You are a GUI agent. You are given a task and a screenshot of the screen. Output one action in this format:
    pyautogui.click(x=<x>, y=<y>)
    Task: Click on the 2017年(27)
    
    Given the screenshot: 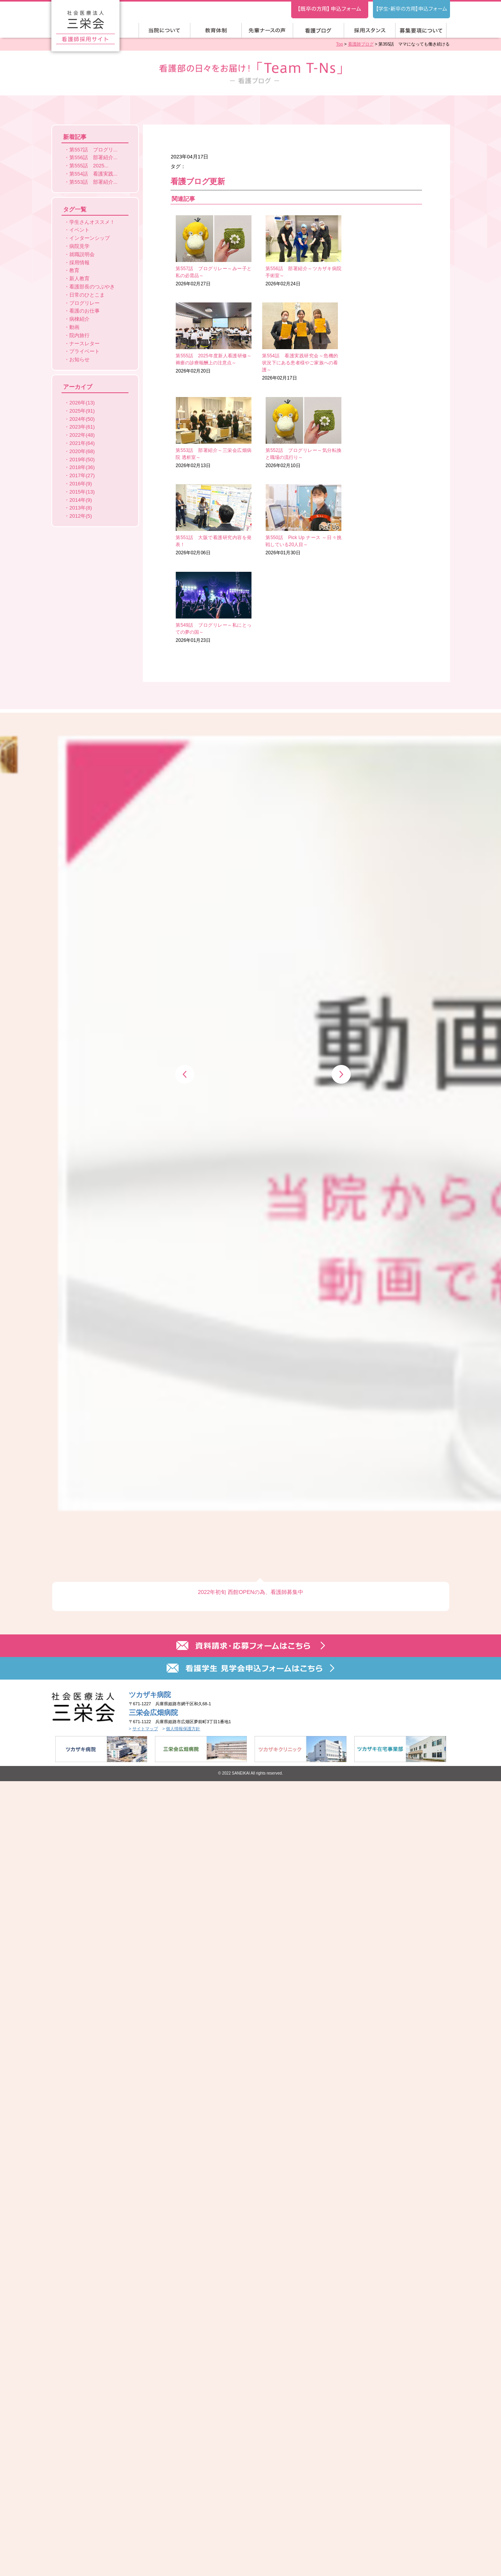 What is the action you would take?
    pyautogui.click(x=82, y=475)
    